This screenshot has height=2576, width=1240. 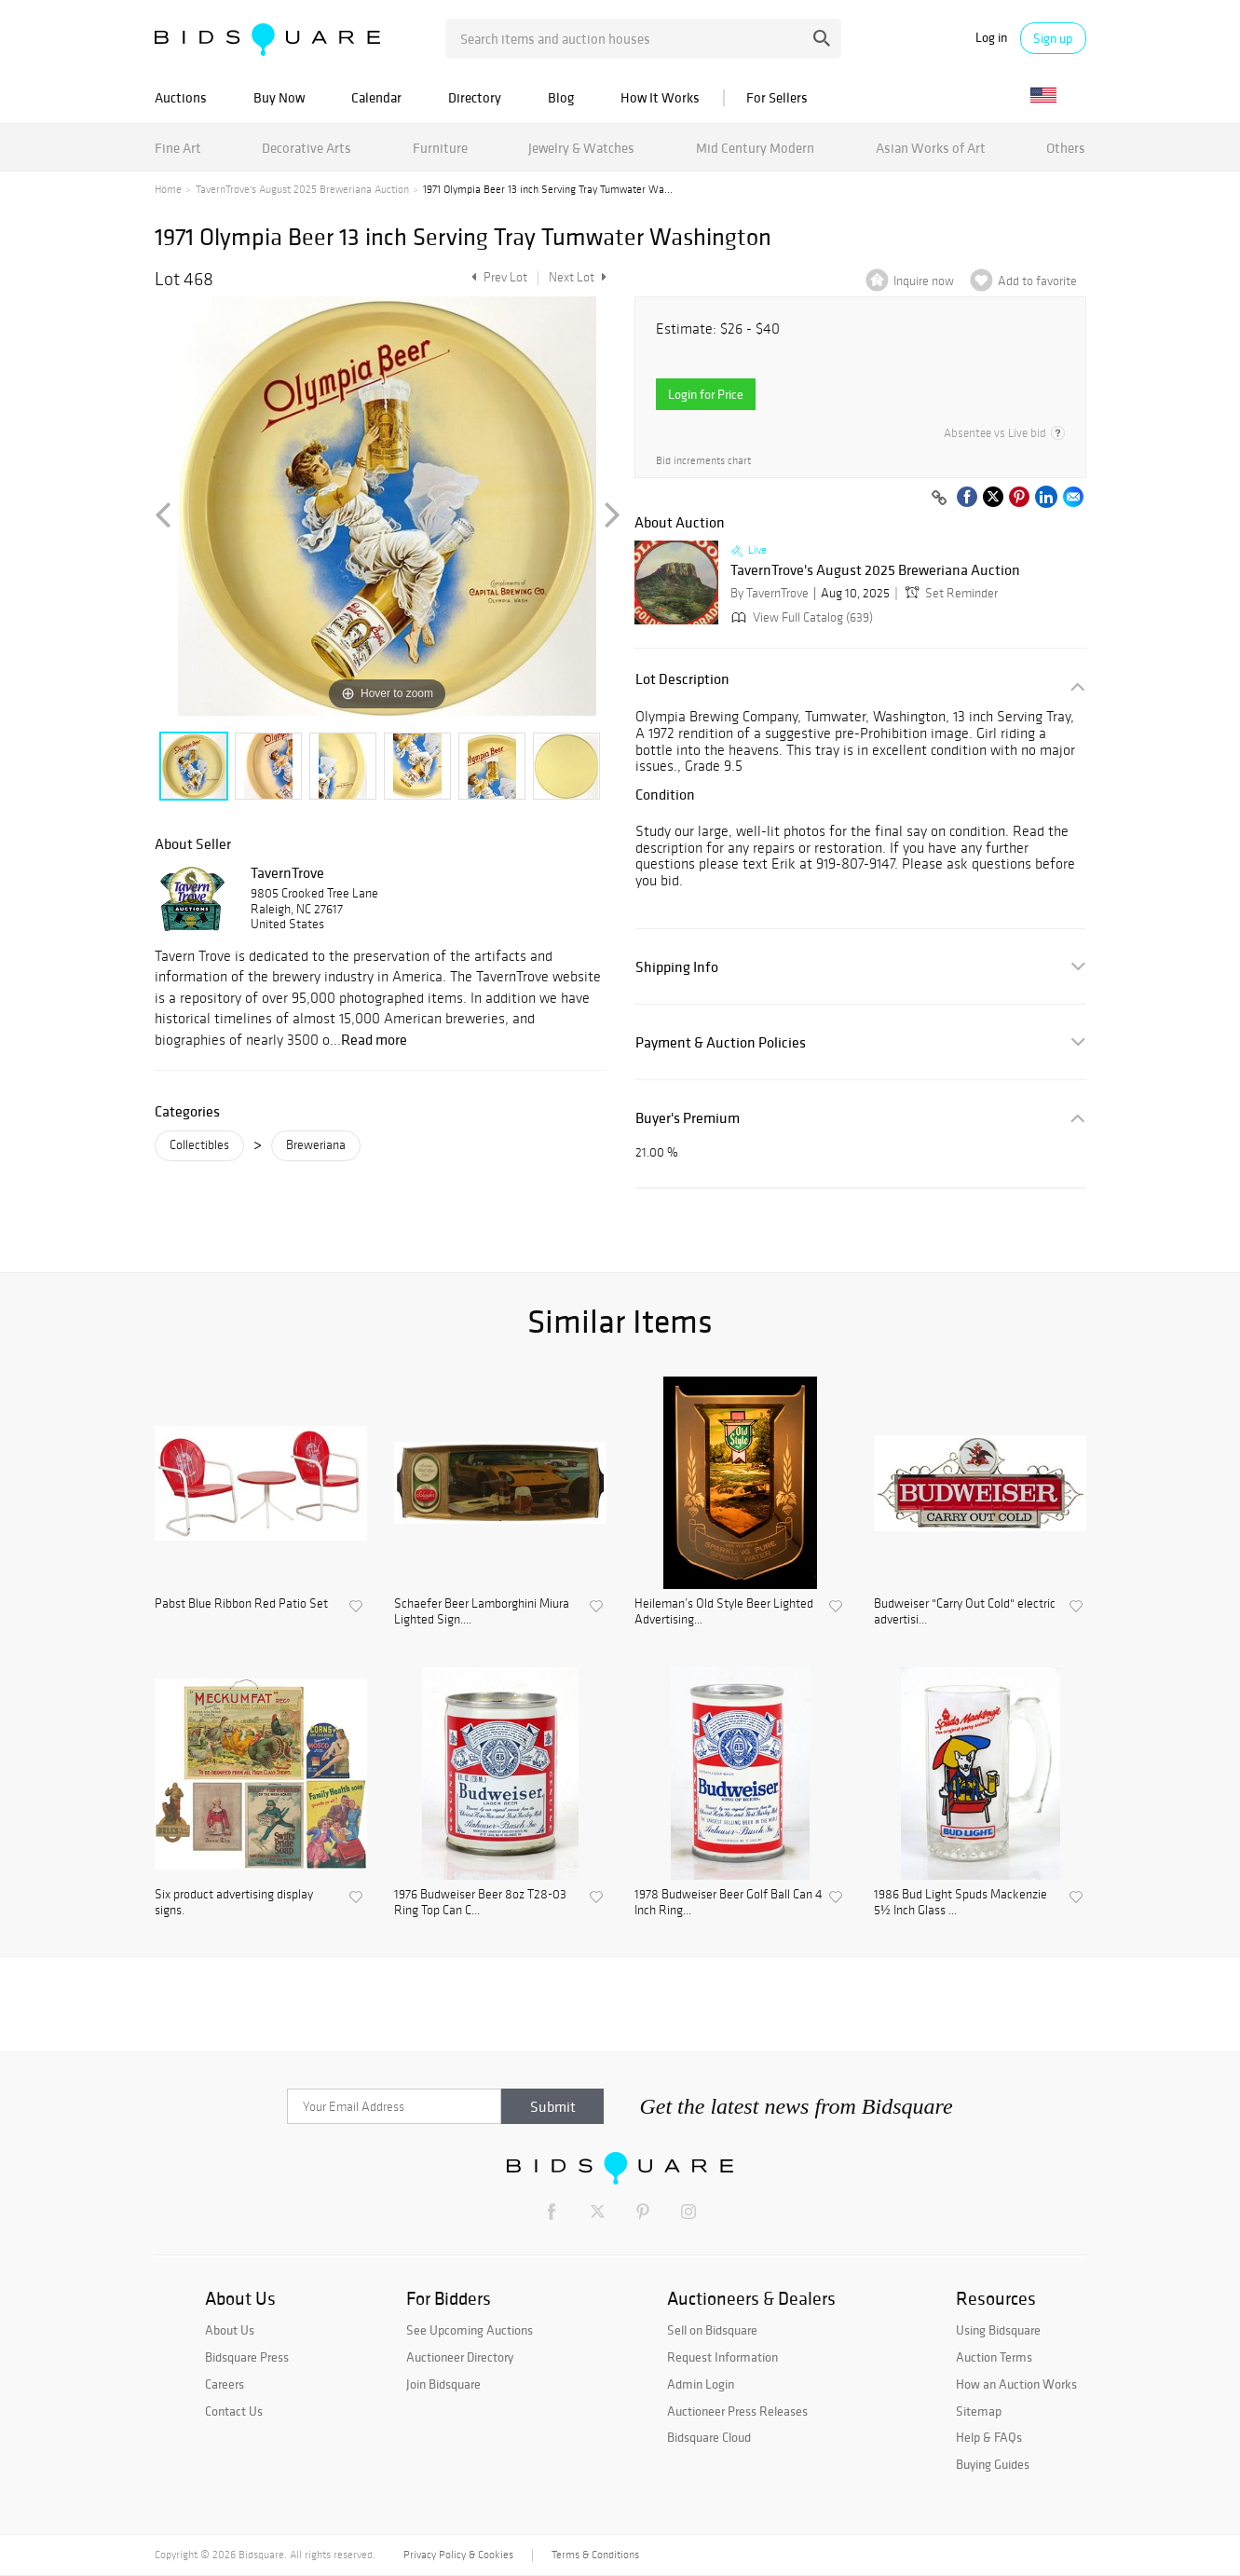 I want to click on Buying Guides, so click(x=992, y=2464).